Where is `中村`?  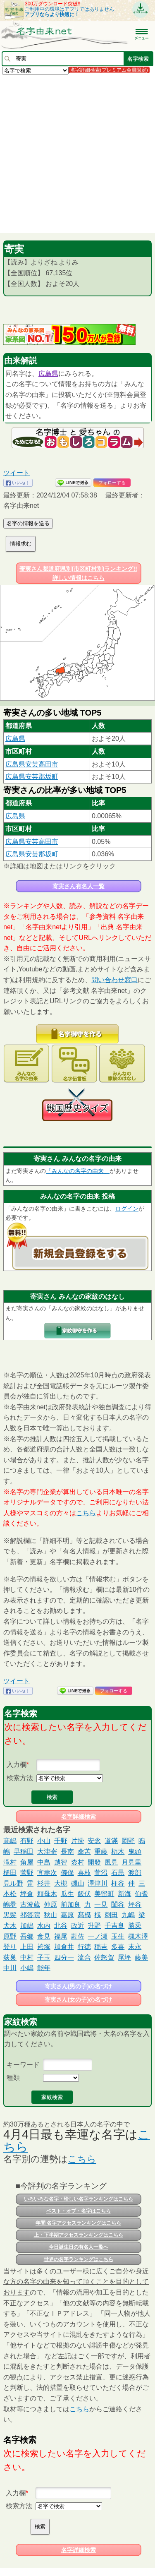
中村 is located at coordinates (26, 1957).